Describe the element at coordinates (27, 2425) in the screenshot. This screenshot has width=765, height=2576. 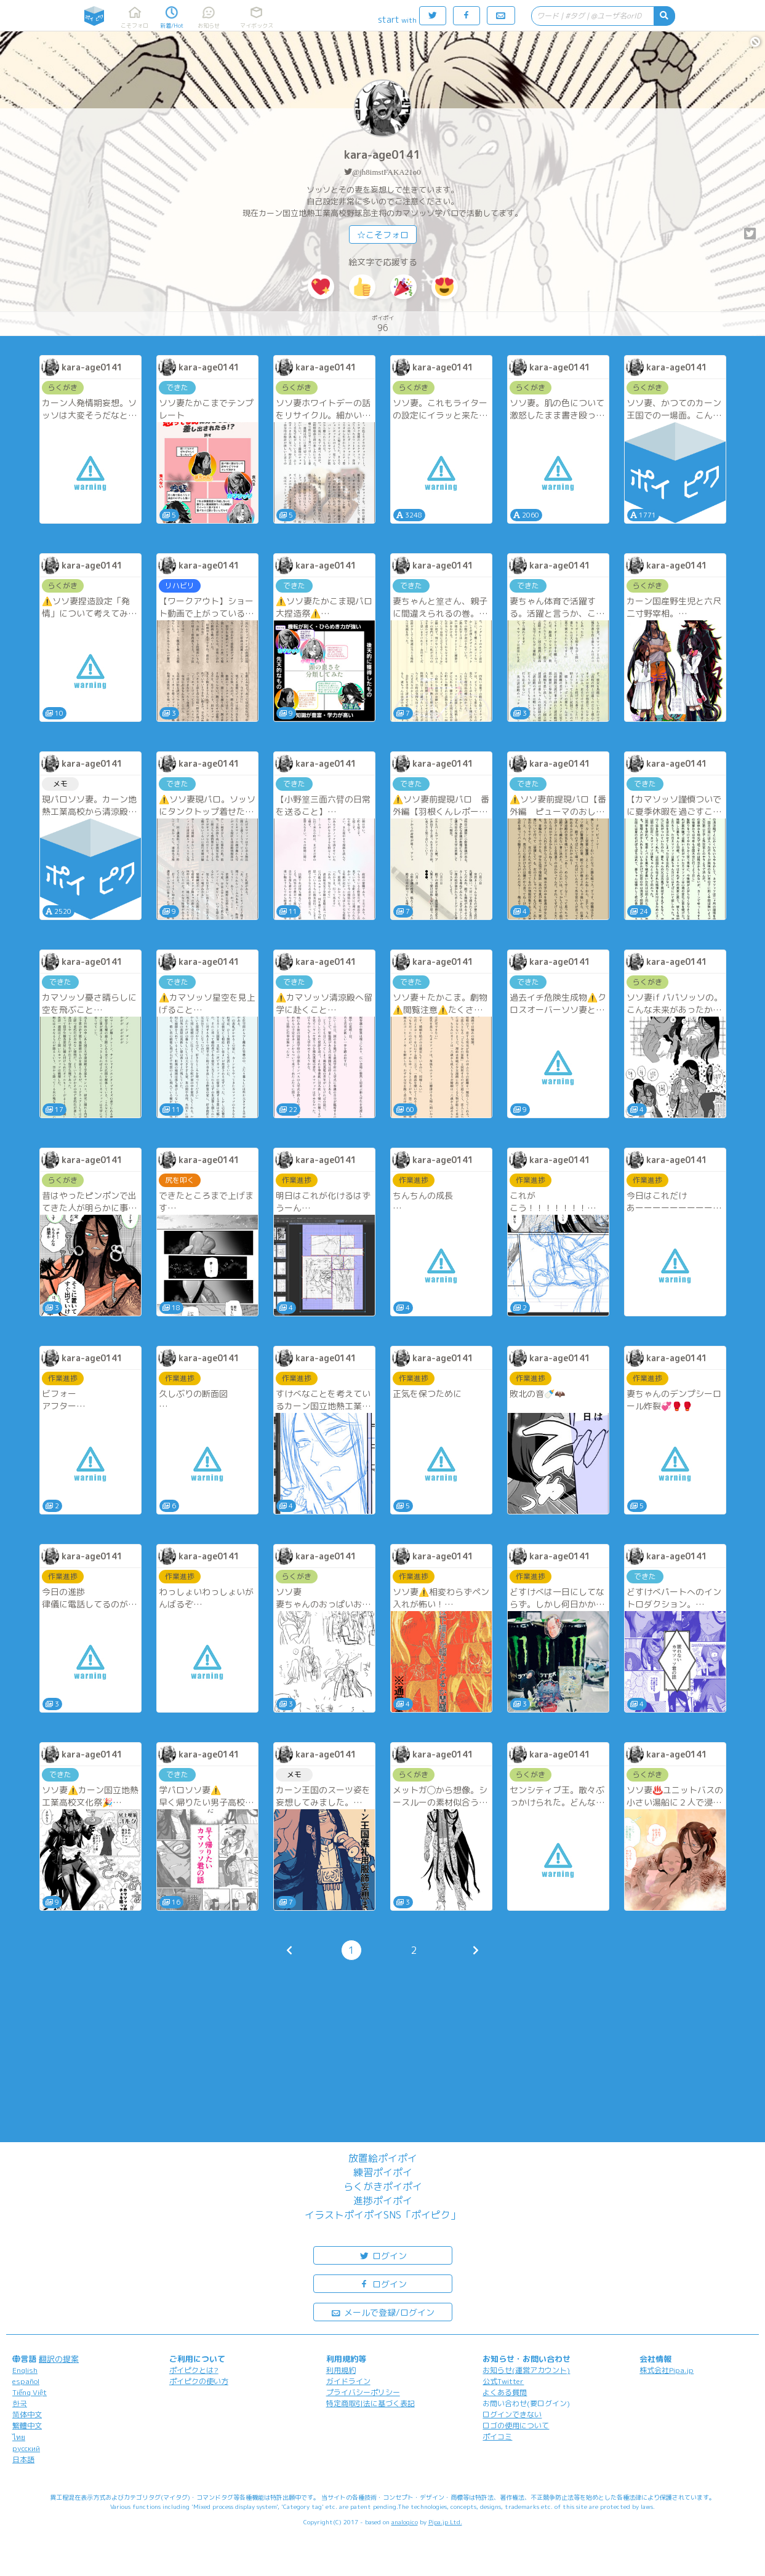
I see `繁體中文` at that location.